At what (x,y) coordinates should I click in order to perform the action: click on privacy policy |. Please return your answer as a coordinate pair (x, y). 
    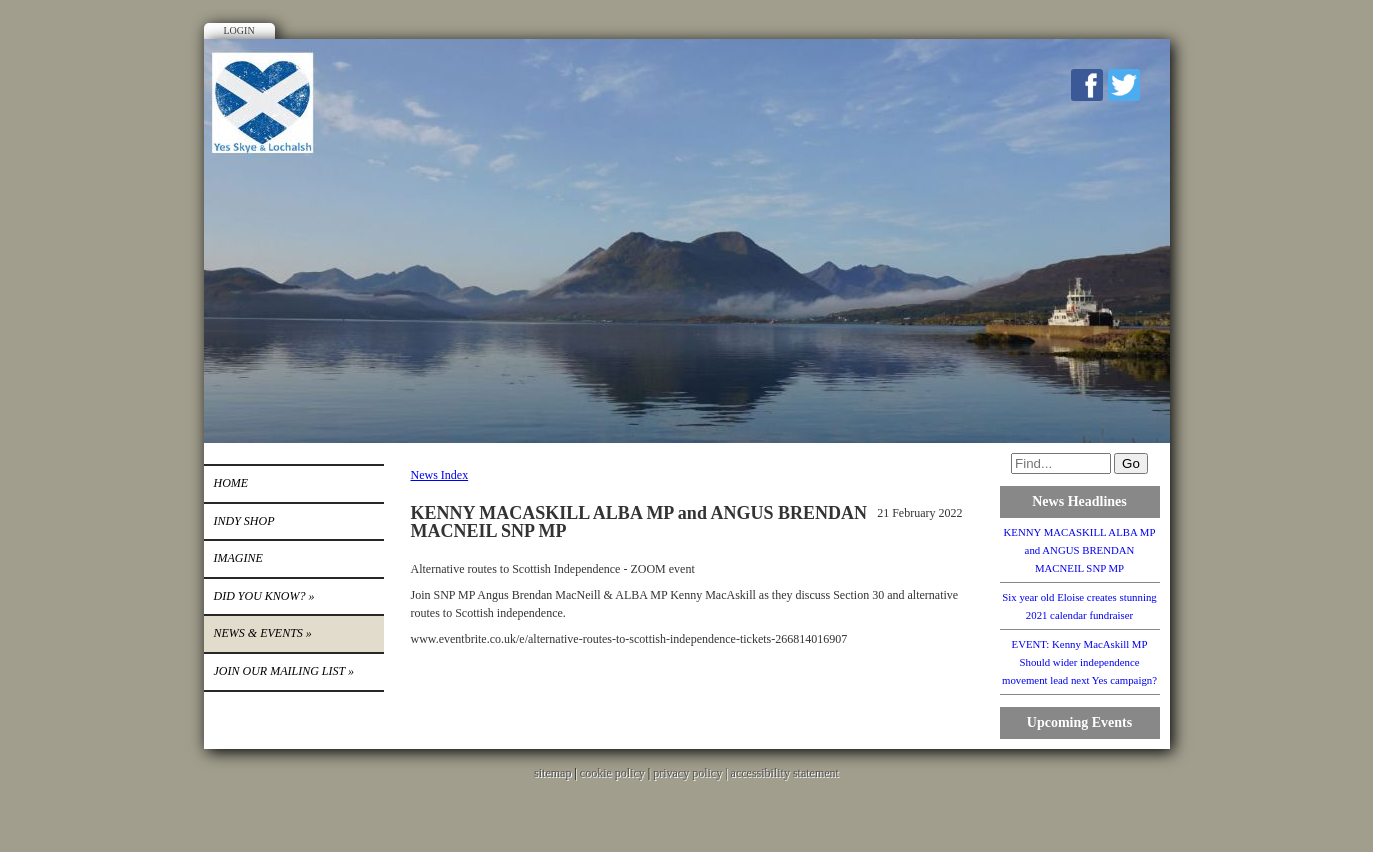
    Looking at the image, I should click on (691, 773).